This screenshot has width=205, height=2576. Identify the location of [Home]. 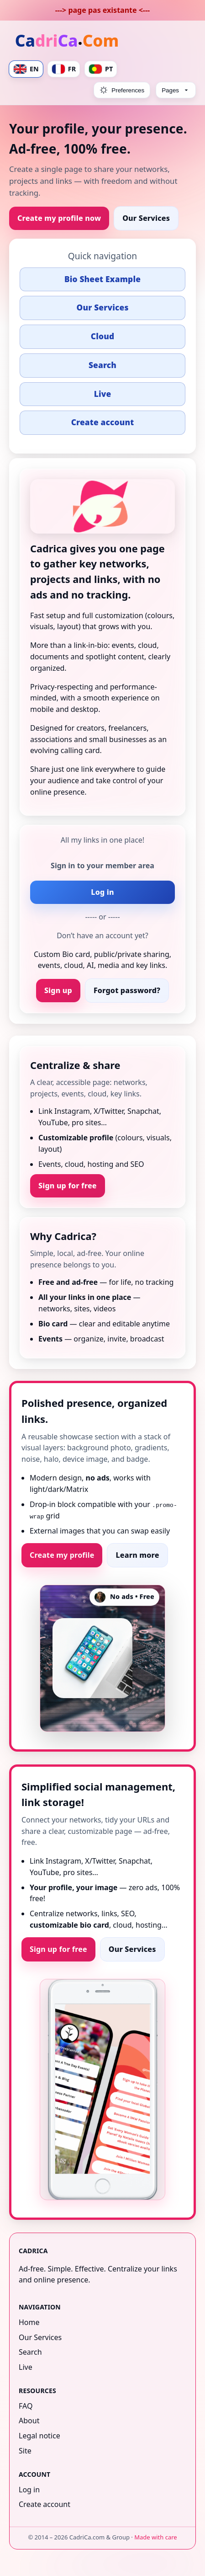
(67, 41).